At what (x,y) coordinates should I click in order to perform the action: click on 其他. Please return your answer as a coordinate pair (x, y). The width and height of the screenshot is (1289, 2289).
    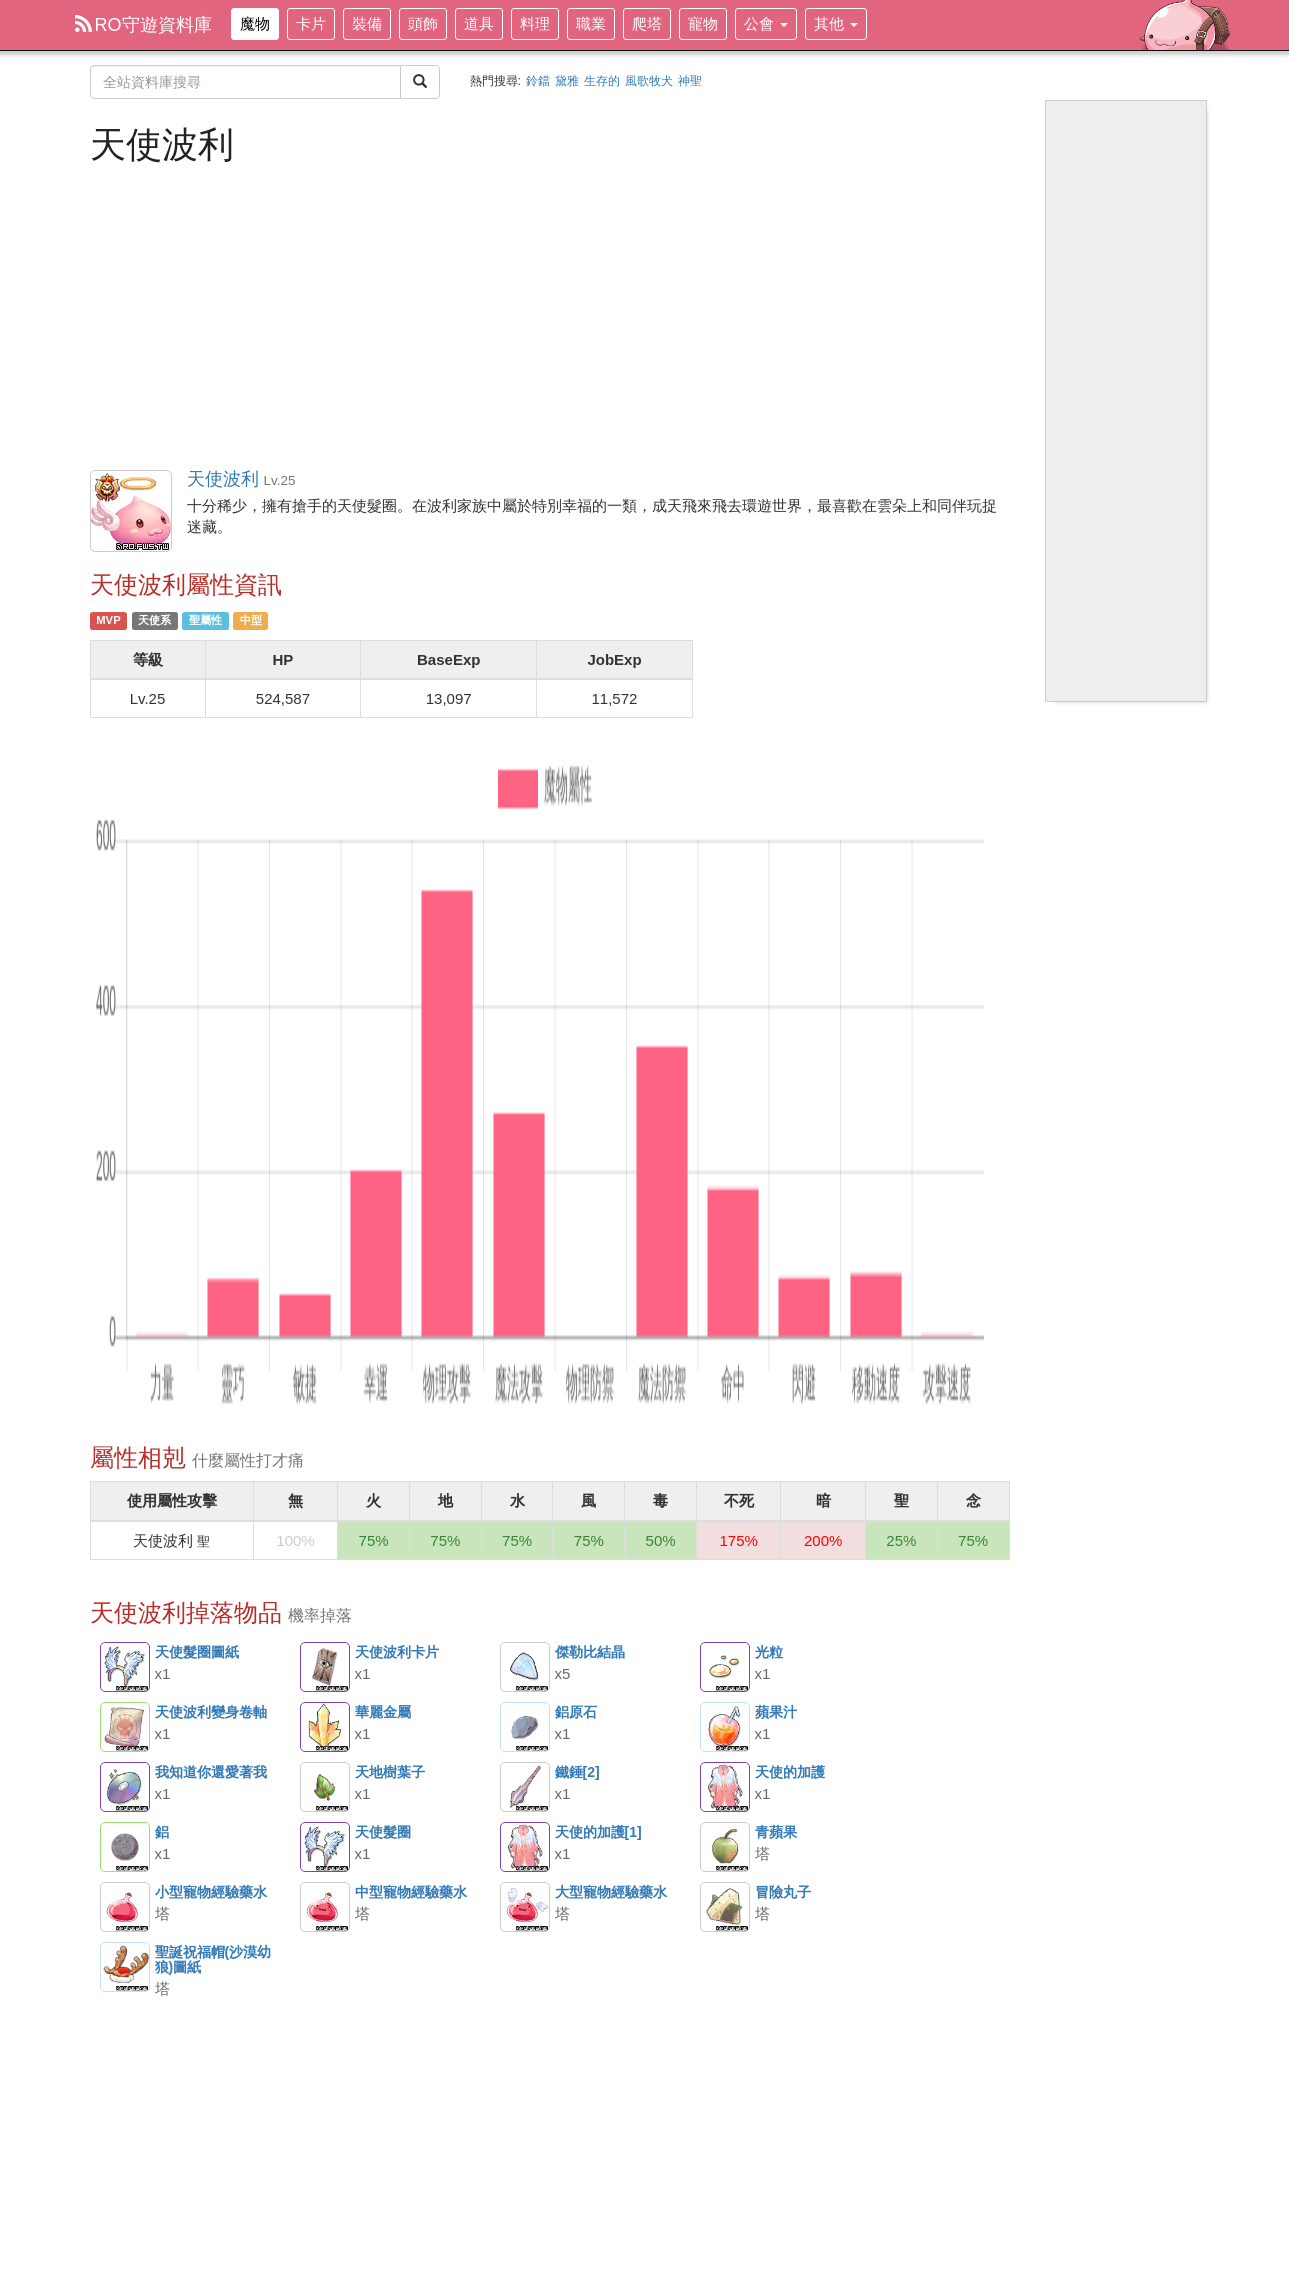
    Looking at the image, I should click on (836, 23).